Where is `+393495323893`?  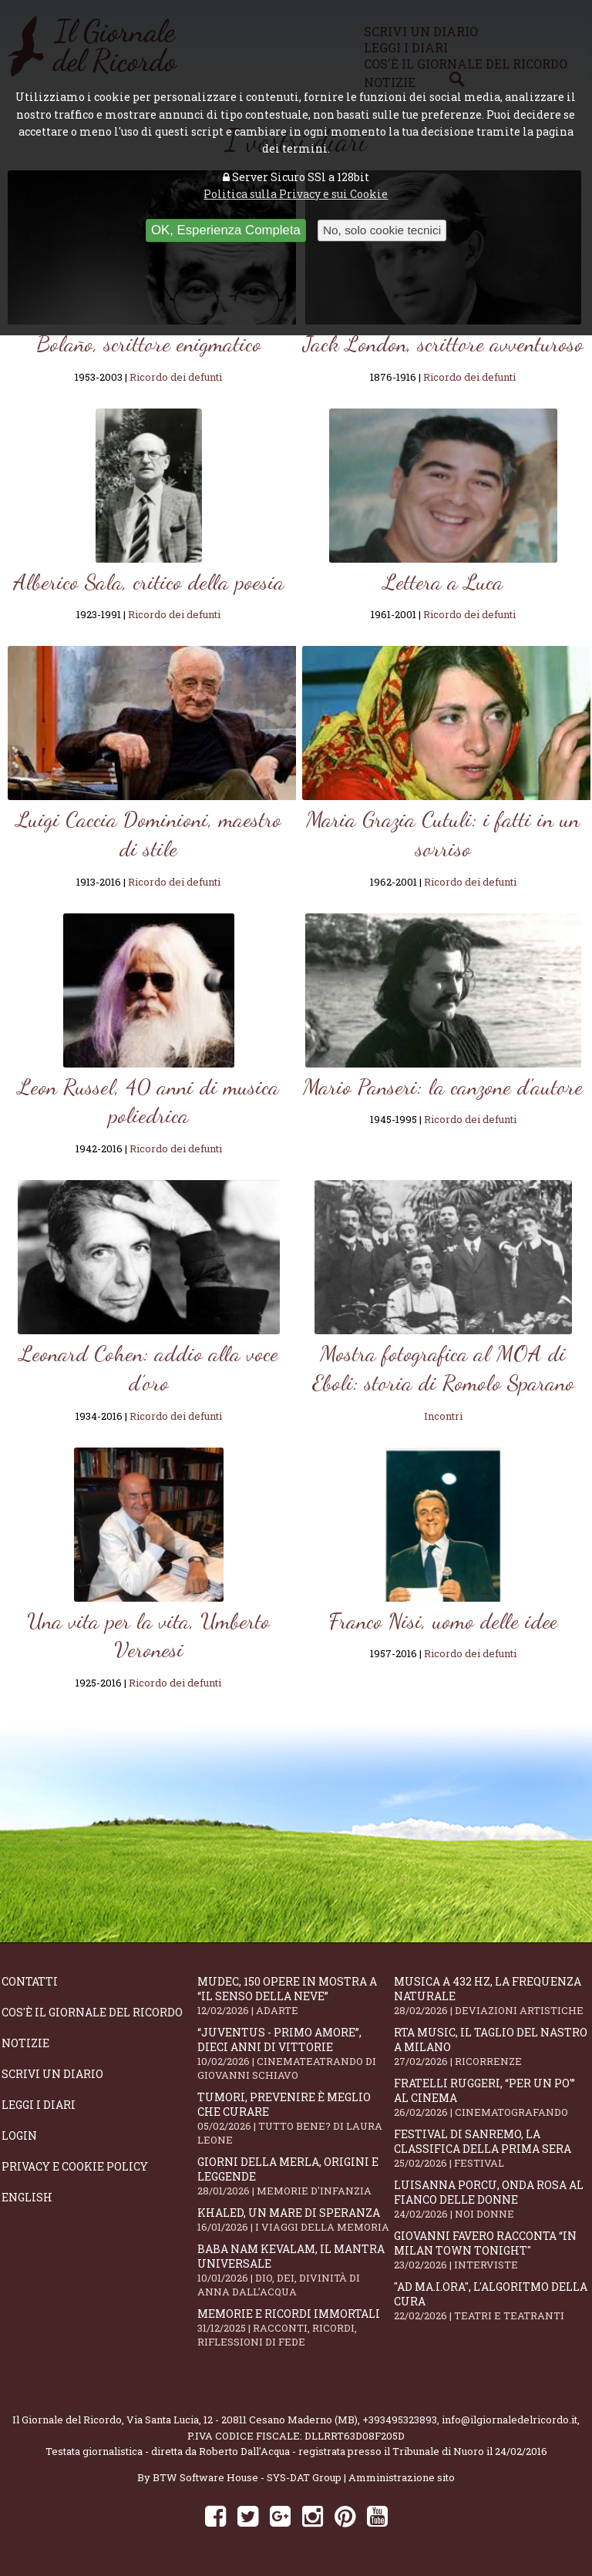 +393495323893 is located at coordinates (399, 2419).